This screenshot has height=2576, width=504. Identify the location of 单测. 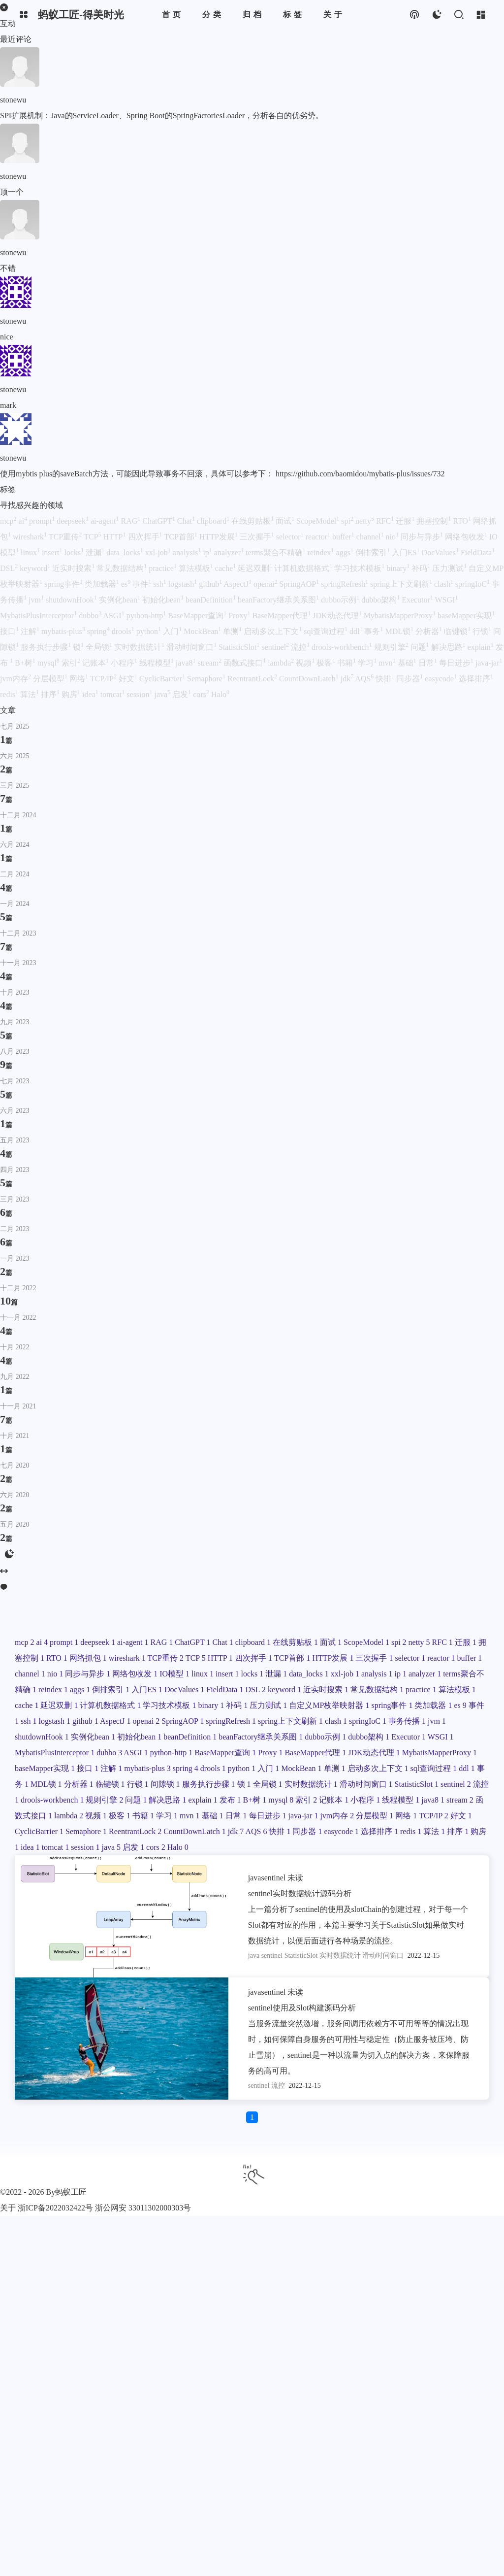
(233, 631).